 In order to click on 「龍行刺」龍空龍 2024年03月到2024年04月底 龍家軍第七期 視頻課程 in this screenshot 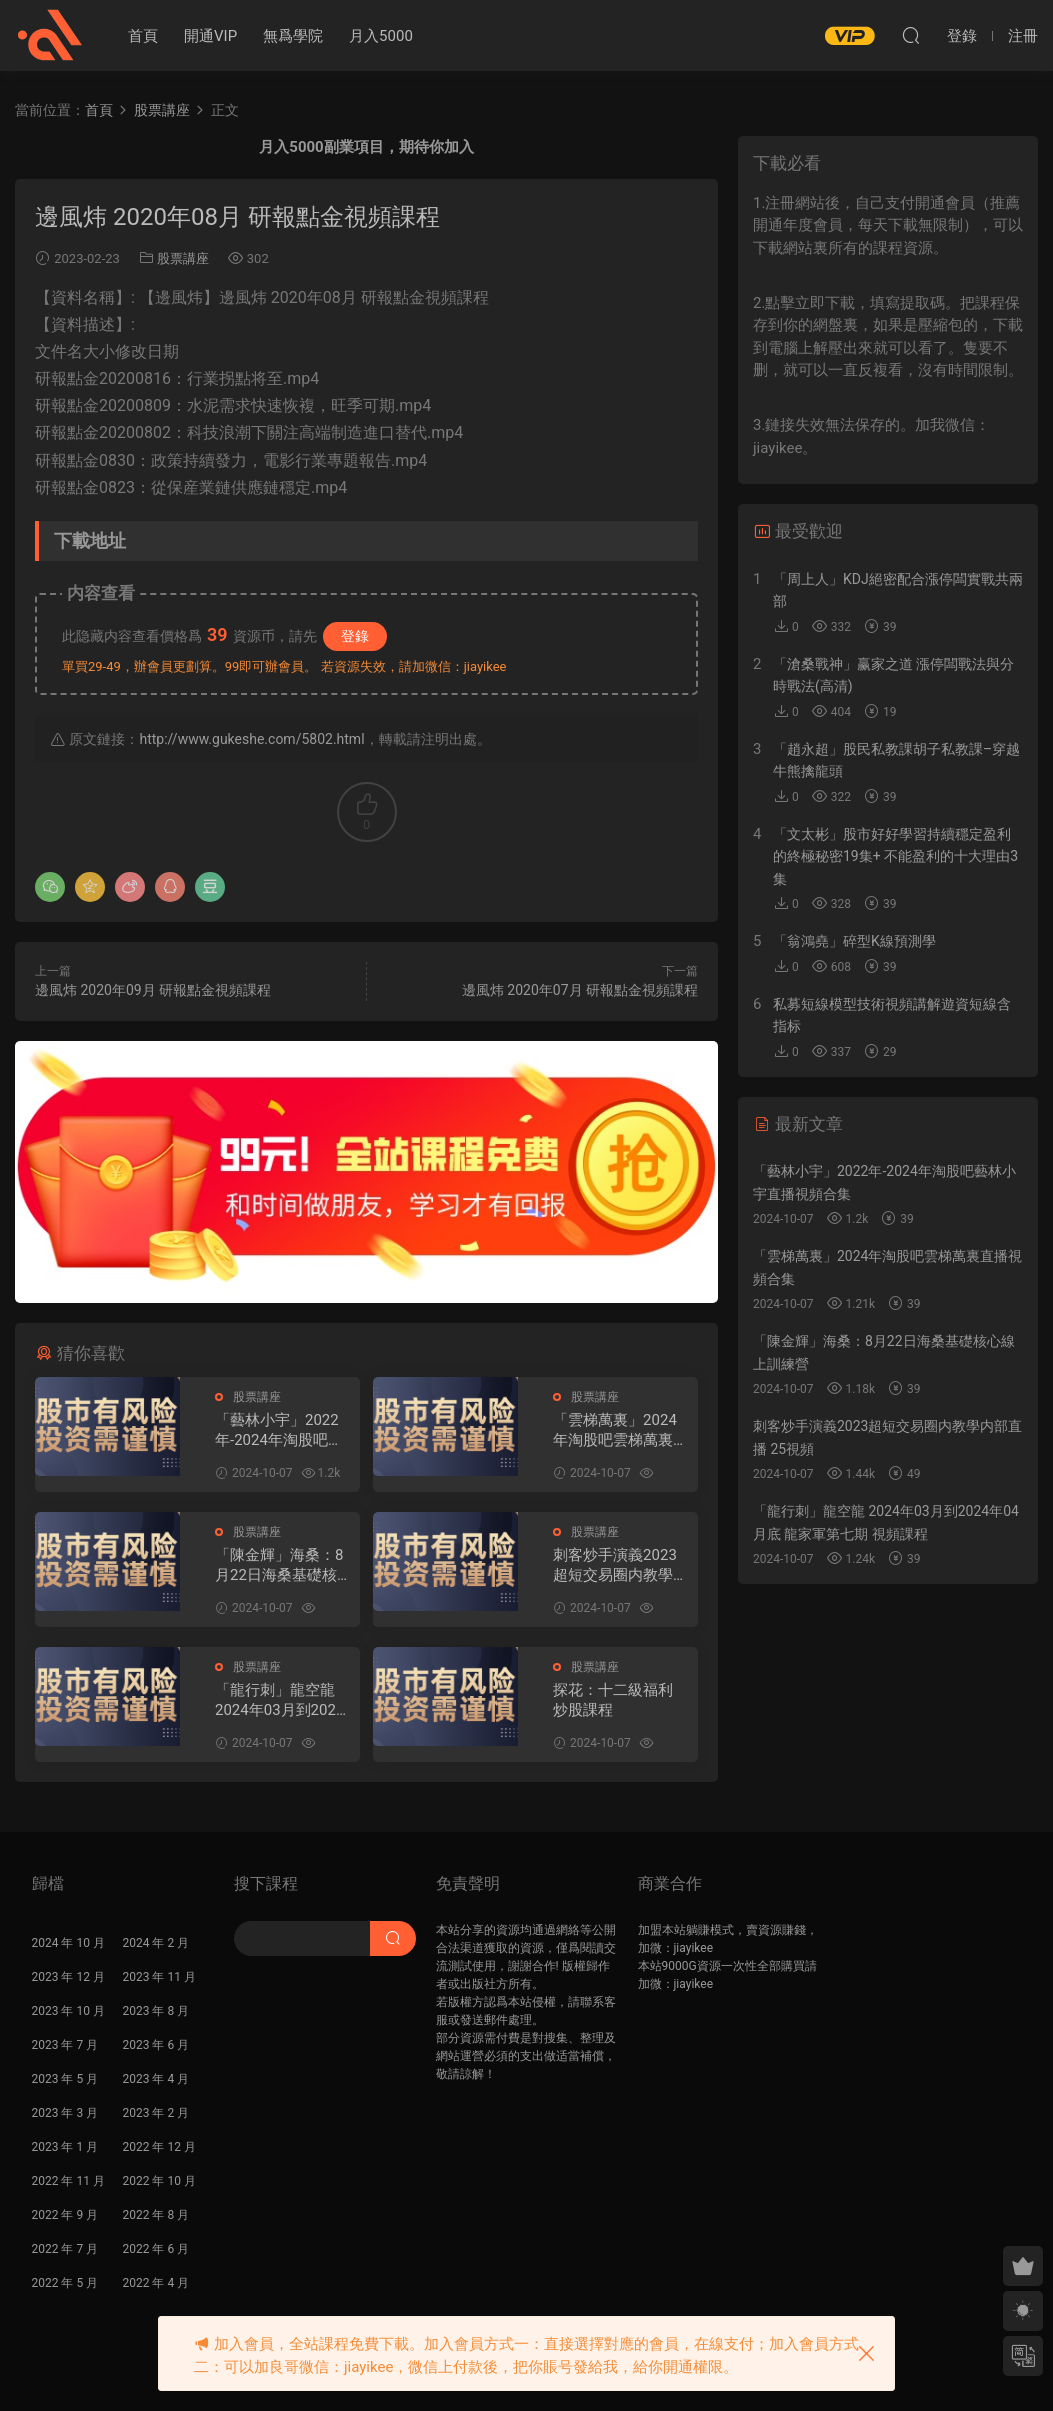, I will do `click(279, 1700)`.